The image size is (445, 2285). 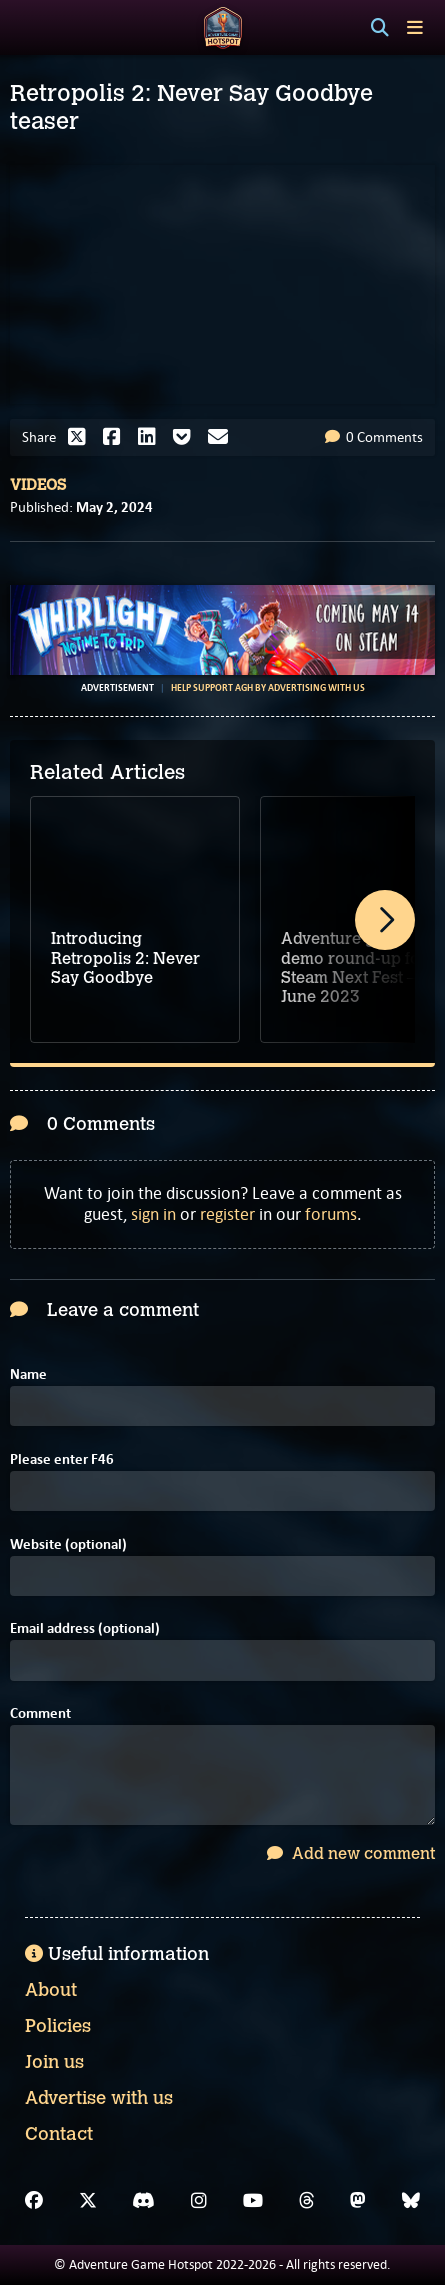 What do you see at coordinates (143, 2201) in the screenshot?
I see `[Discord]` at bounding box center [143, 2201].